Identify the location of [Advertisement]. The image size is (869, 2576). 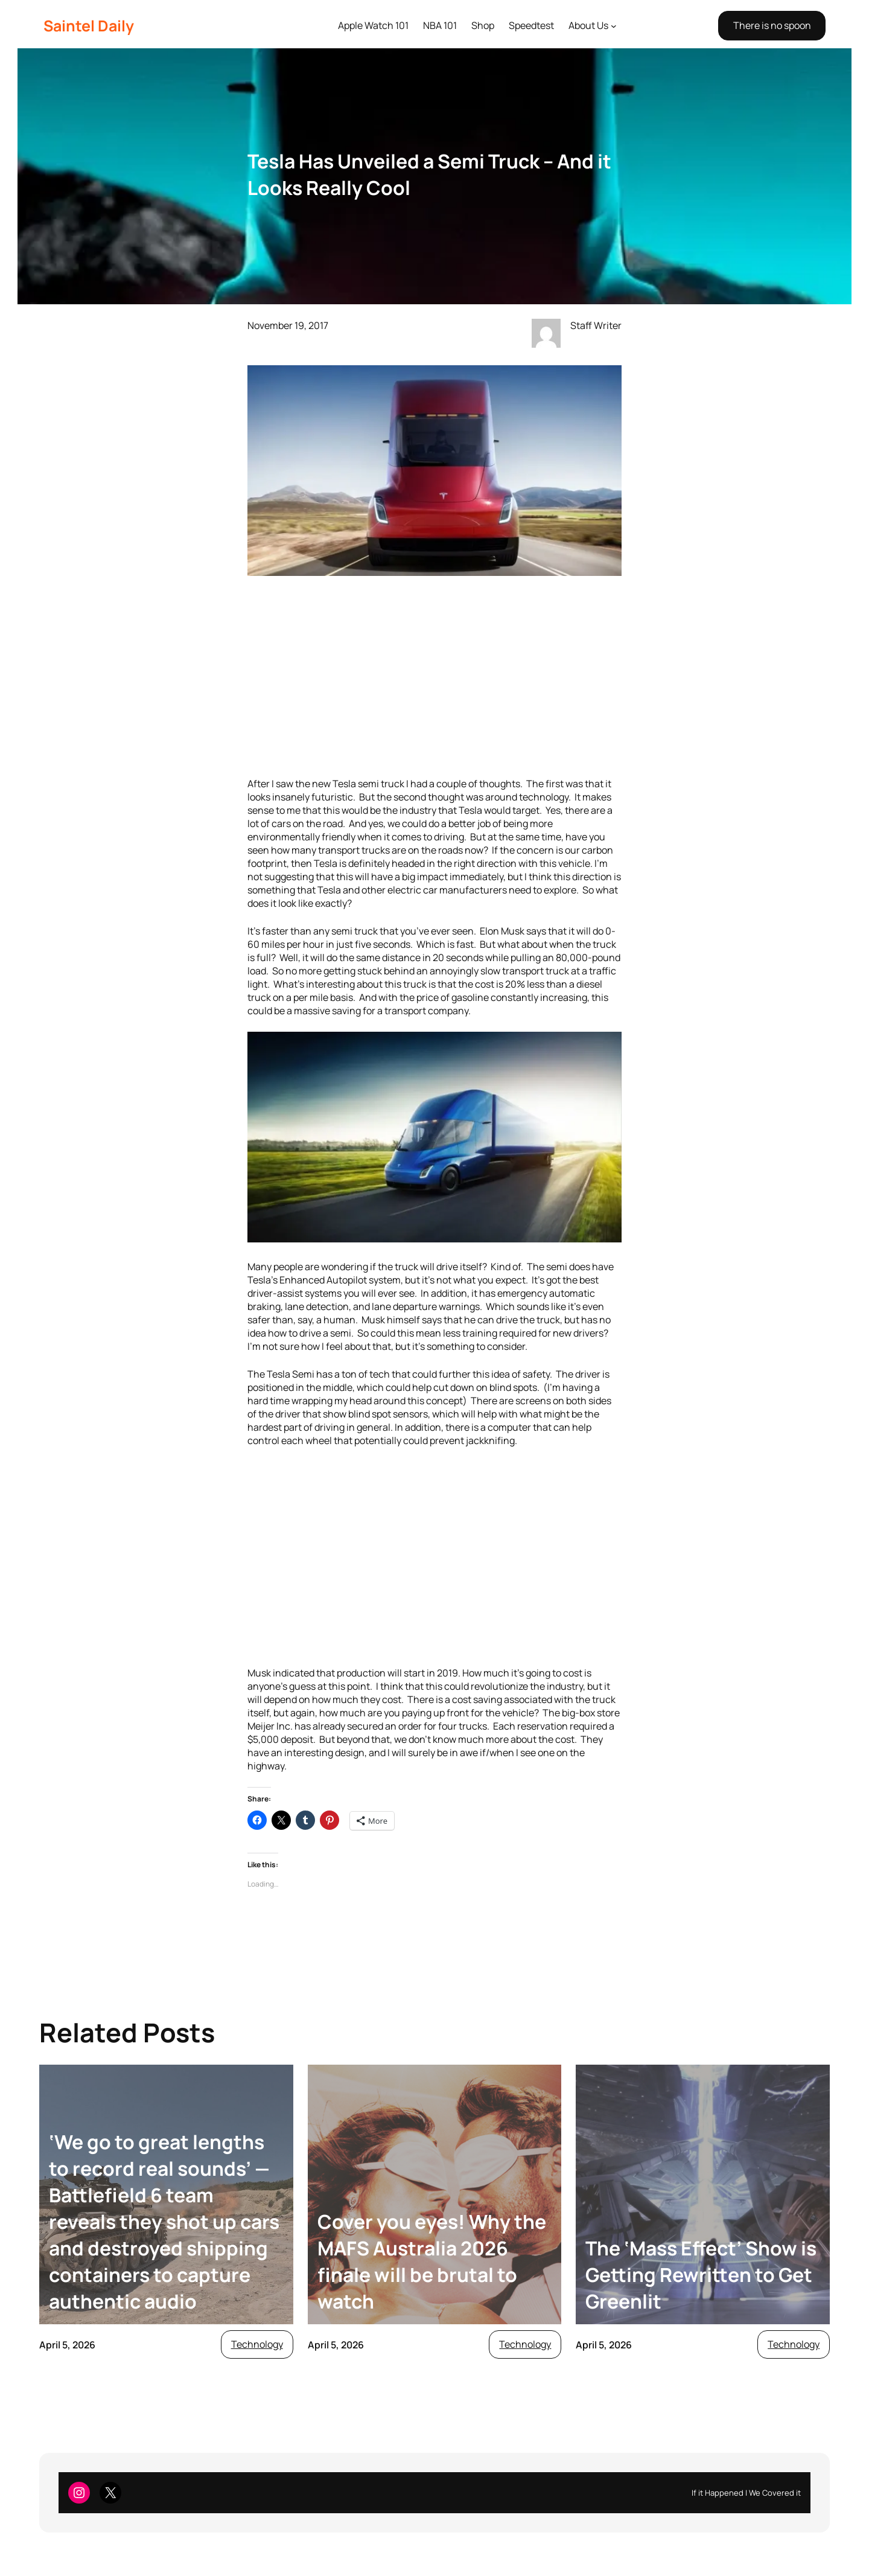
(434, 677).